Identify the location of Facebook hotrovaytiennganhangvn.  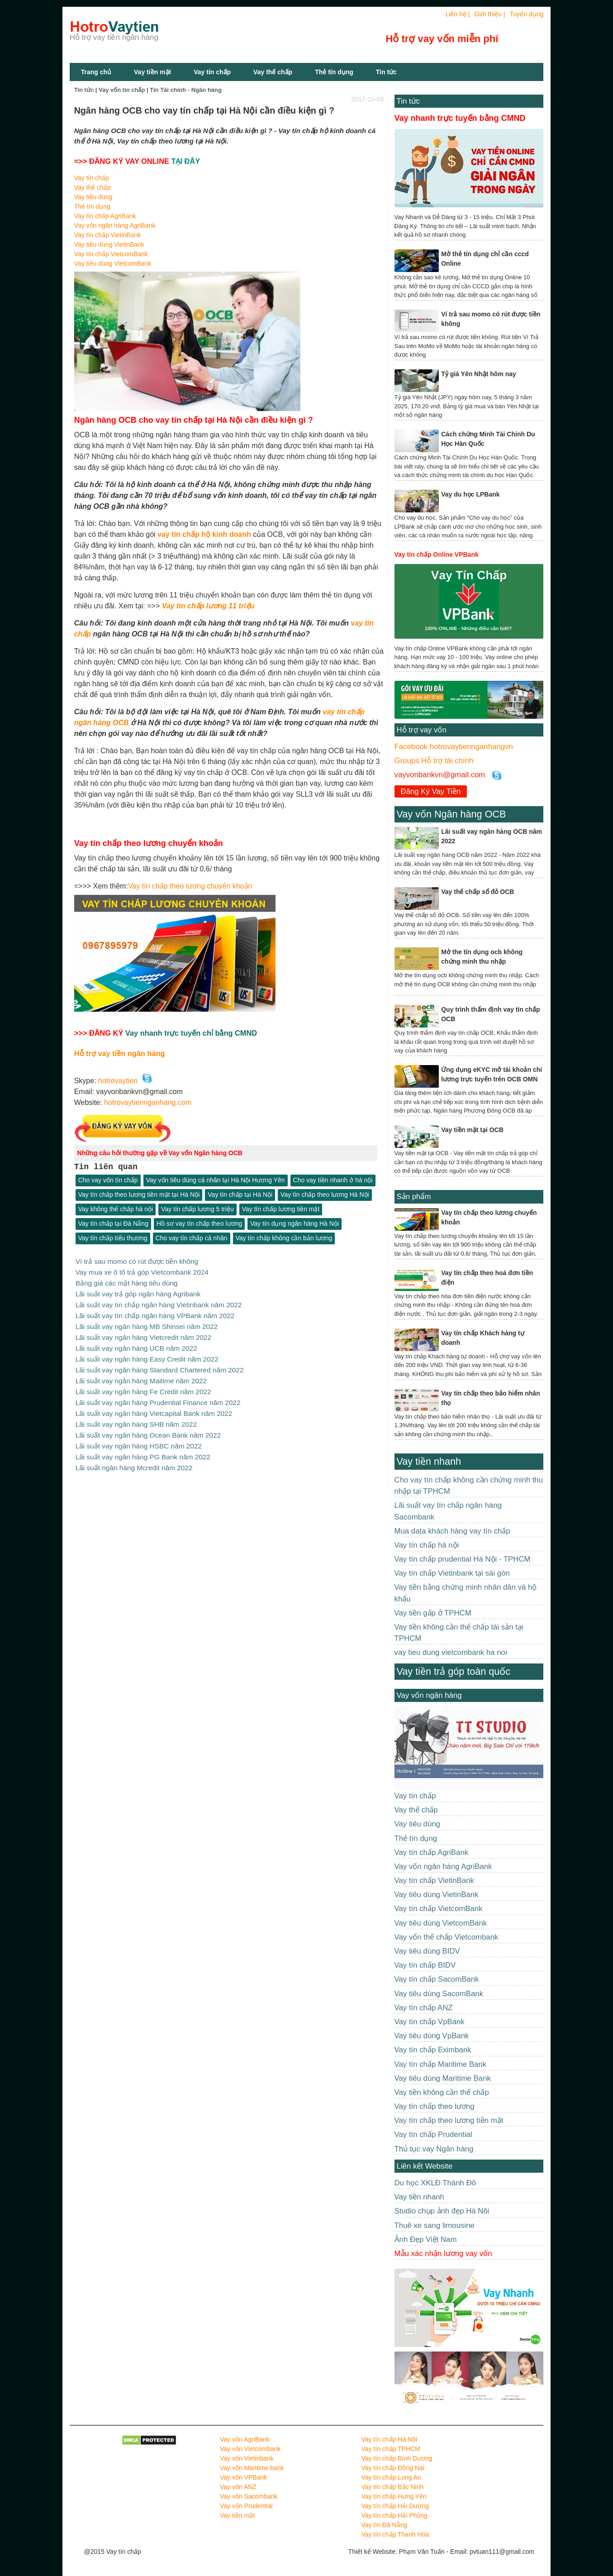
(453, 746).